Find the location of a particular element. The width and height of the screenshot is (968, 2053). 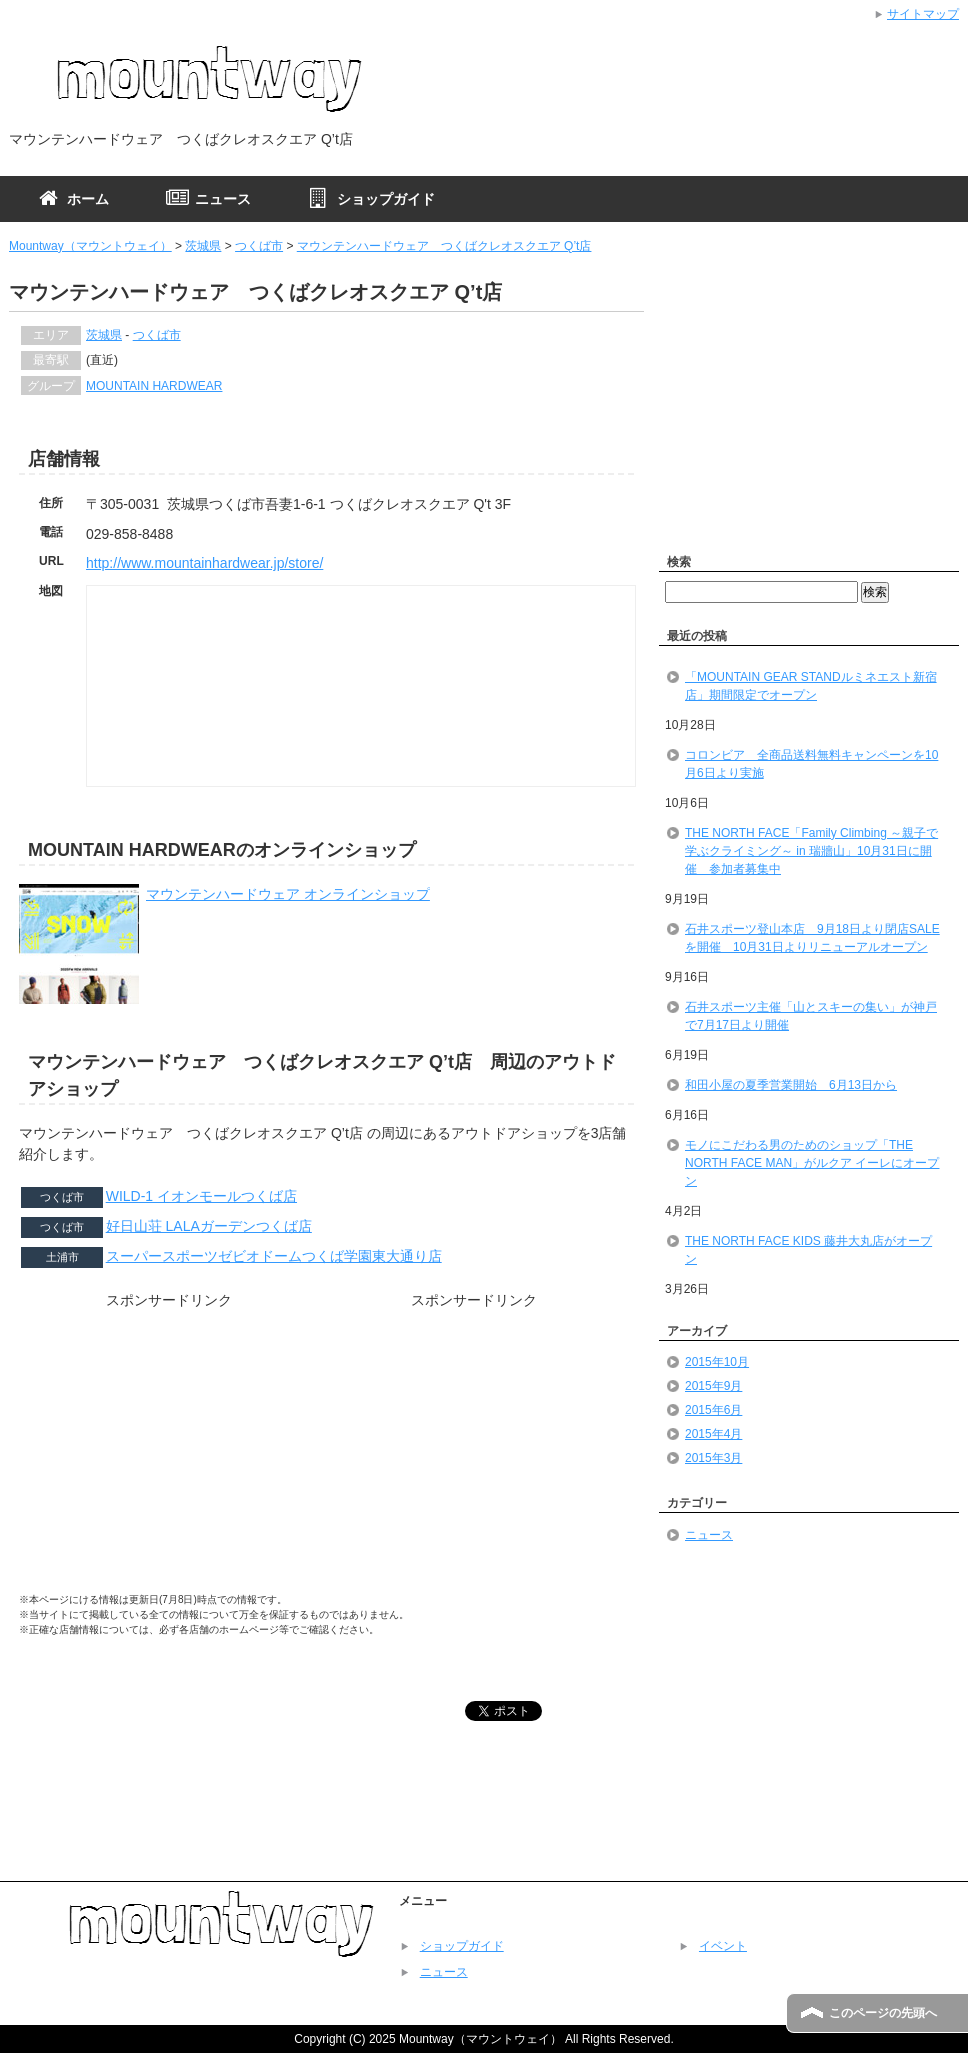

2015年10月 is located at coordinates (717, 1362).